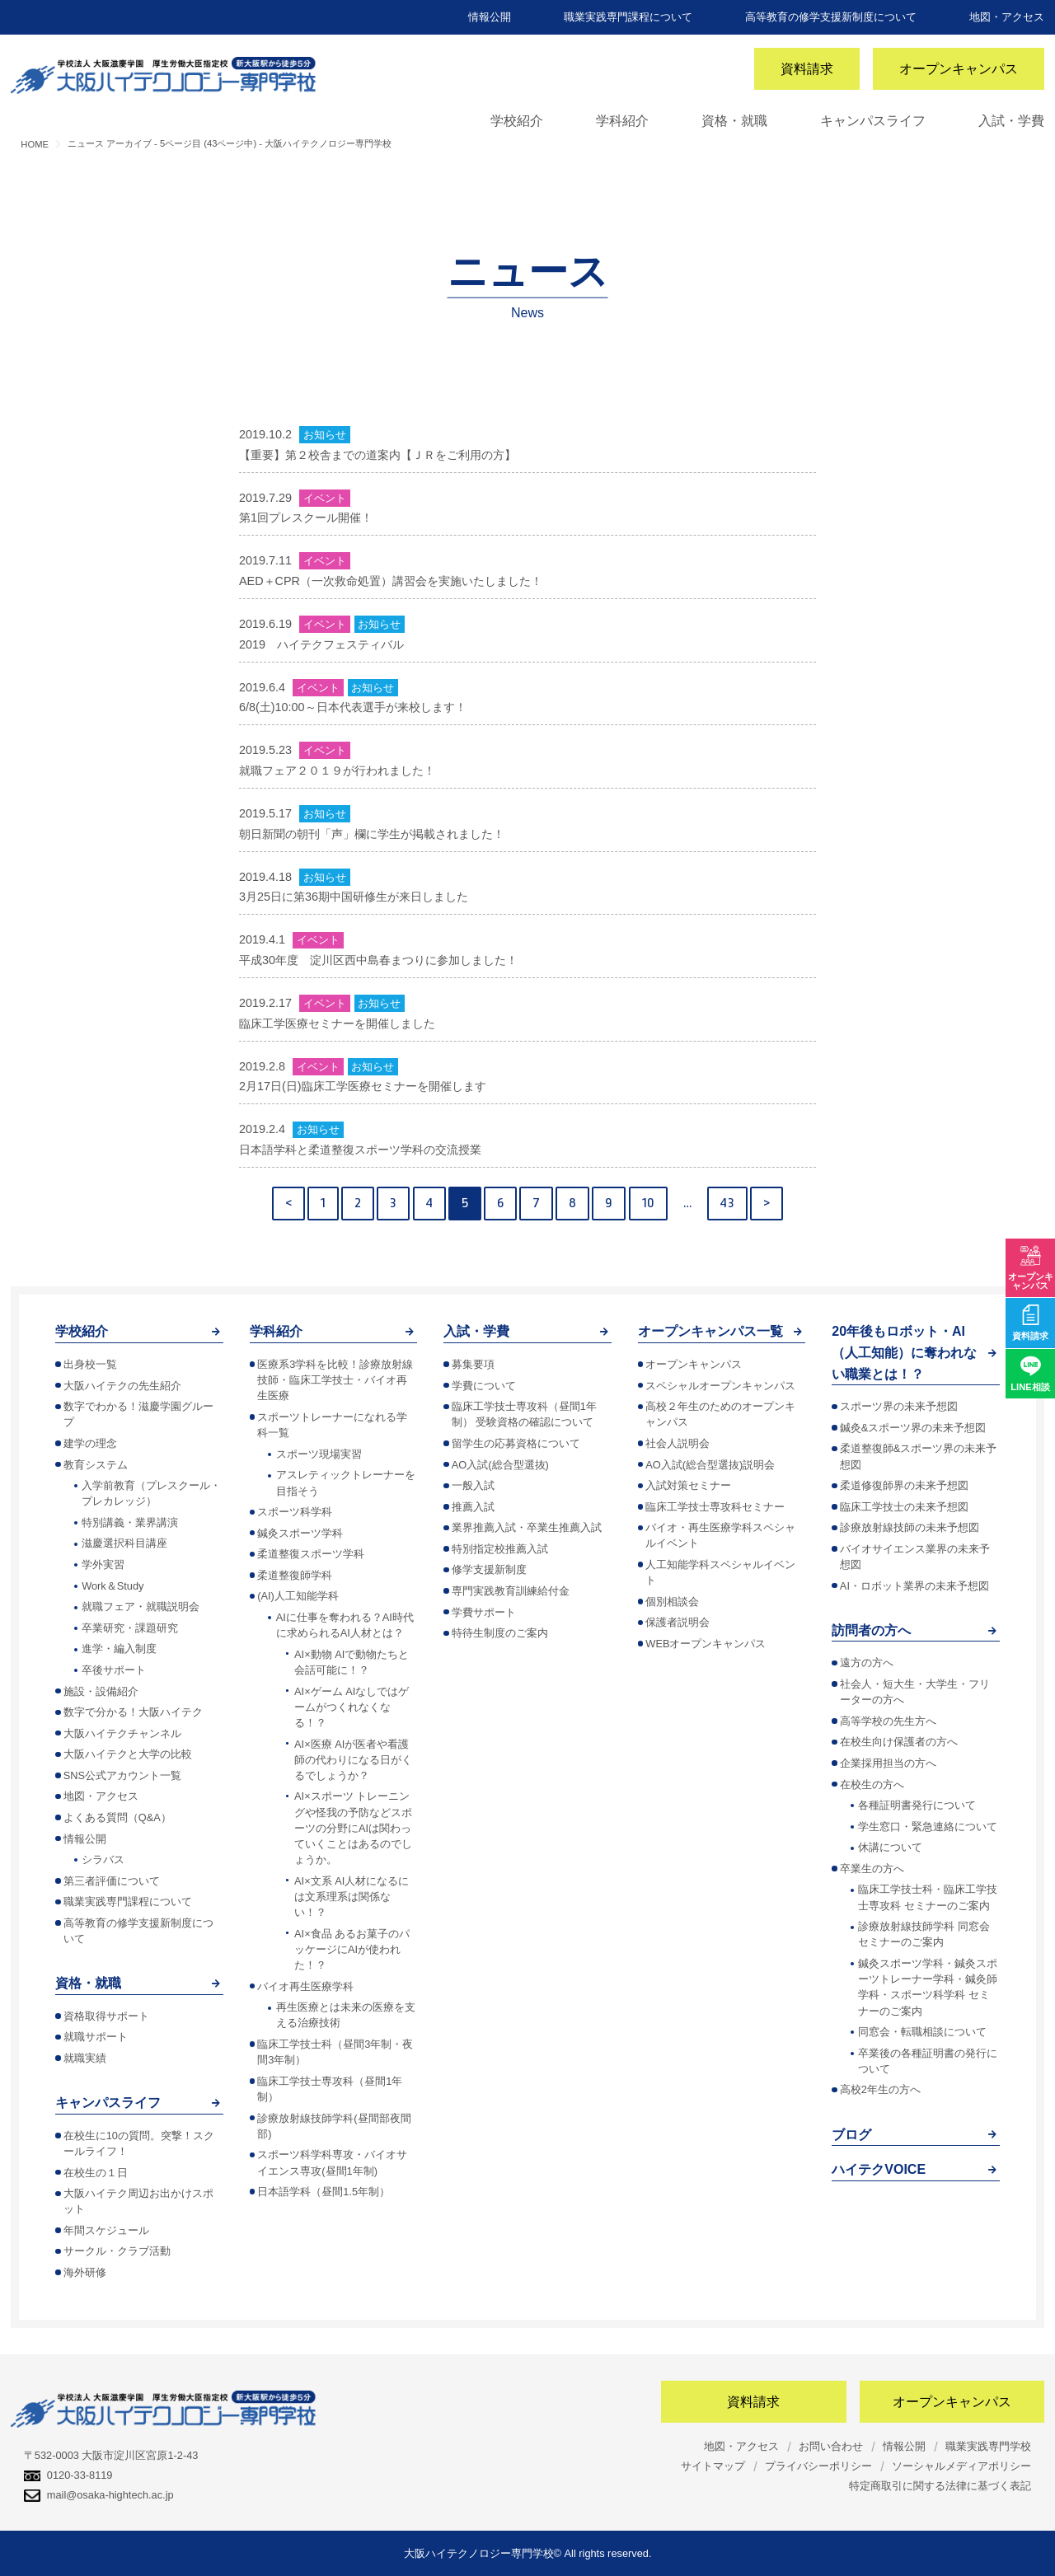 Image resolution: width=1055 pixels, height=2576 pixels. I want to click on 修学支援新制度, so click(489, 1569).